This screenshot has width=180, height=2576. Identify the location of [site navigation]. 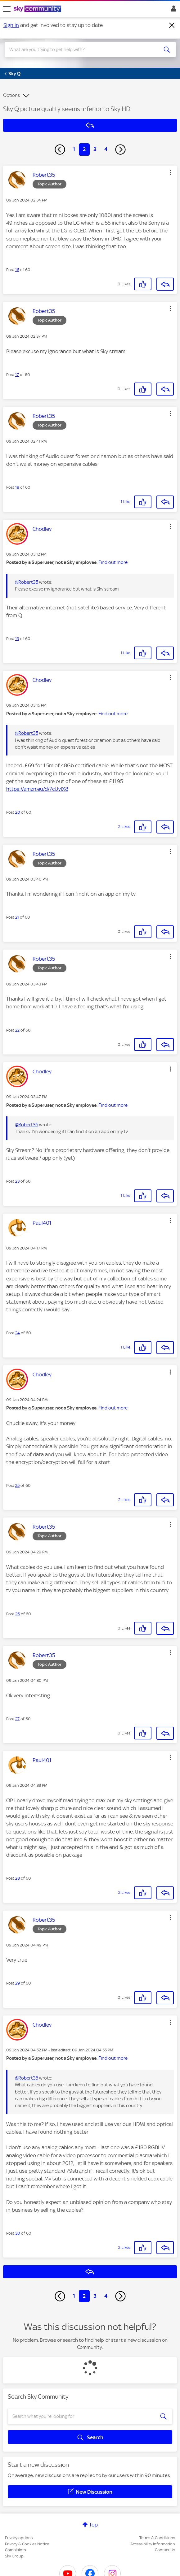
(7, 9).